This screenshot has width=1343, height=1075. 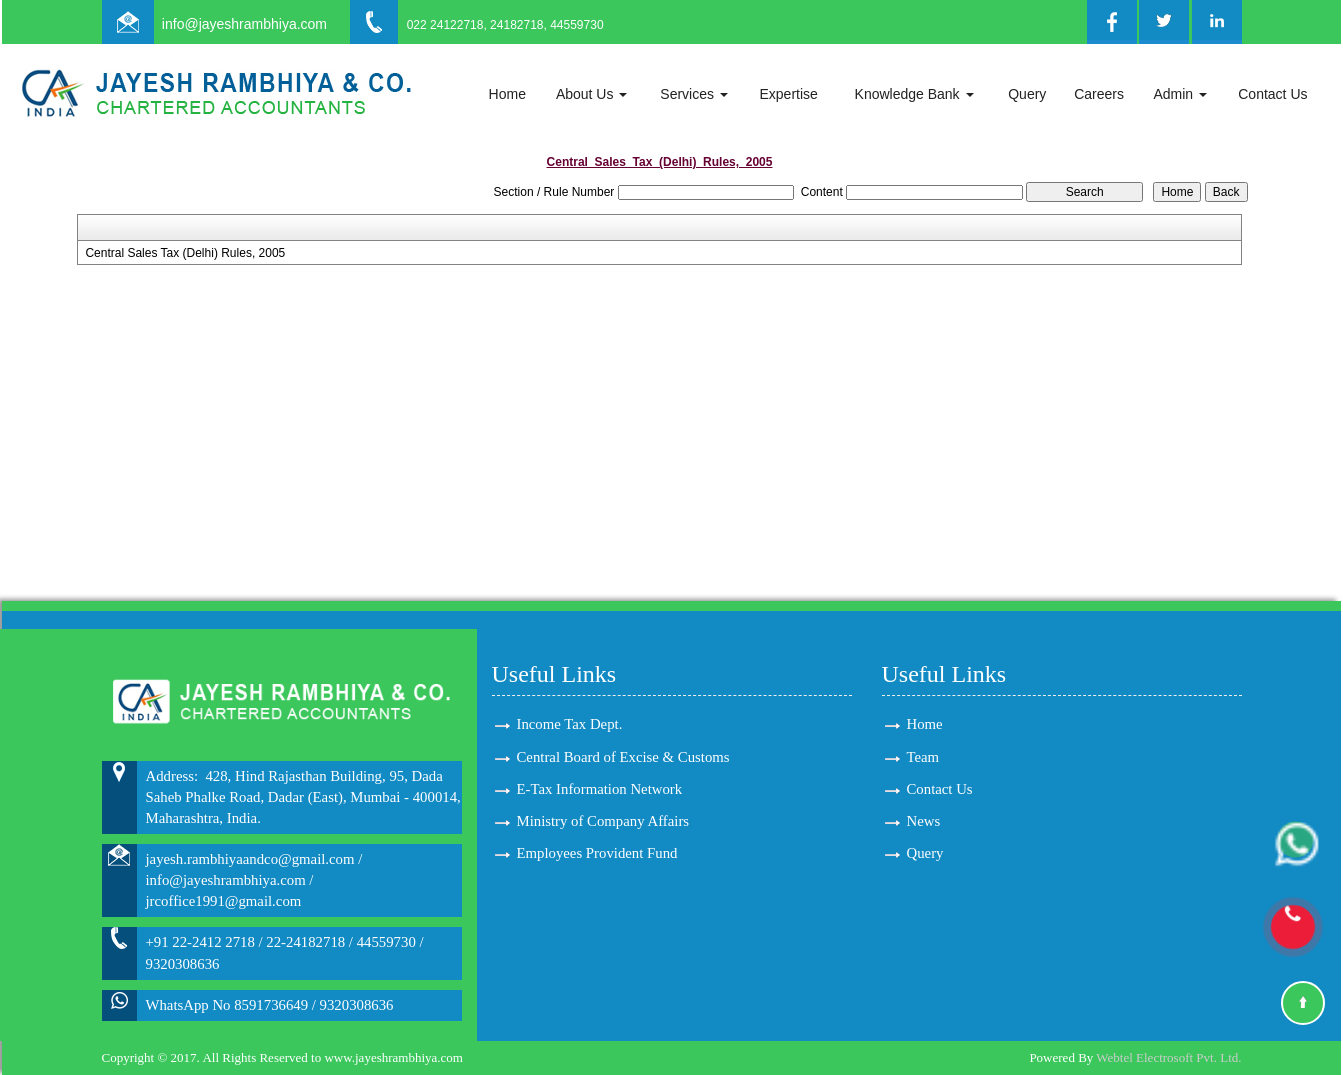 I want to click on News, so click(x=924, y=821).